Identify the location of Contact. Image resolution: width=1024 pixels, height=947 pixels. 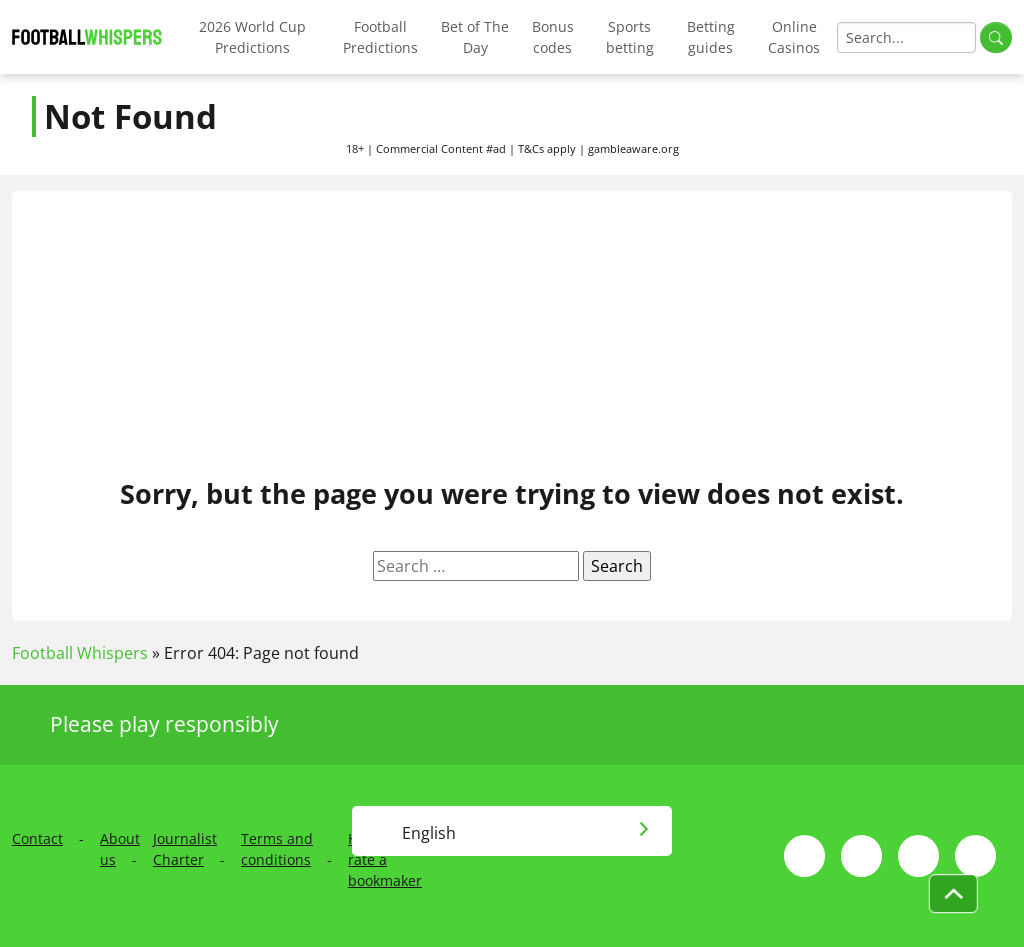
(37, 838).